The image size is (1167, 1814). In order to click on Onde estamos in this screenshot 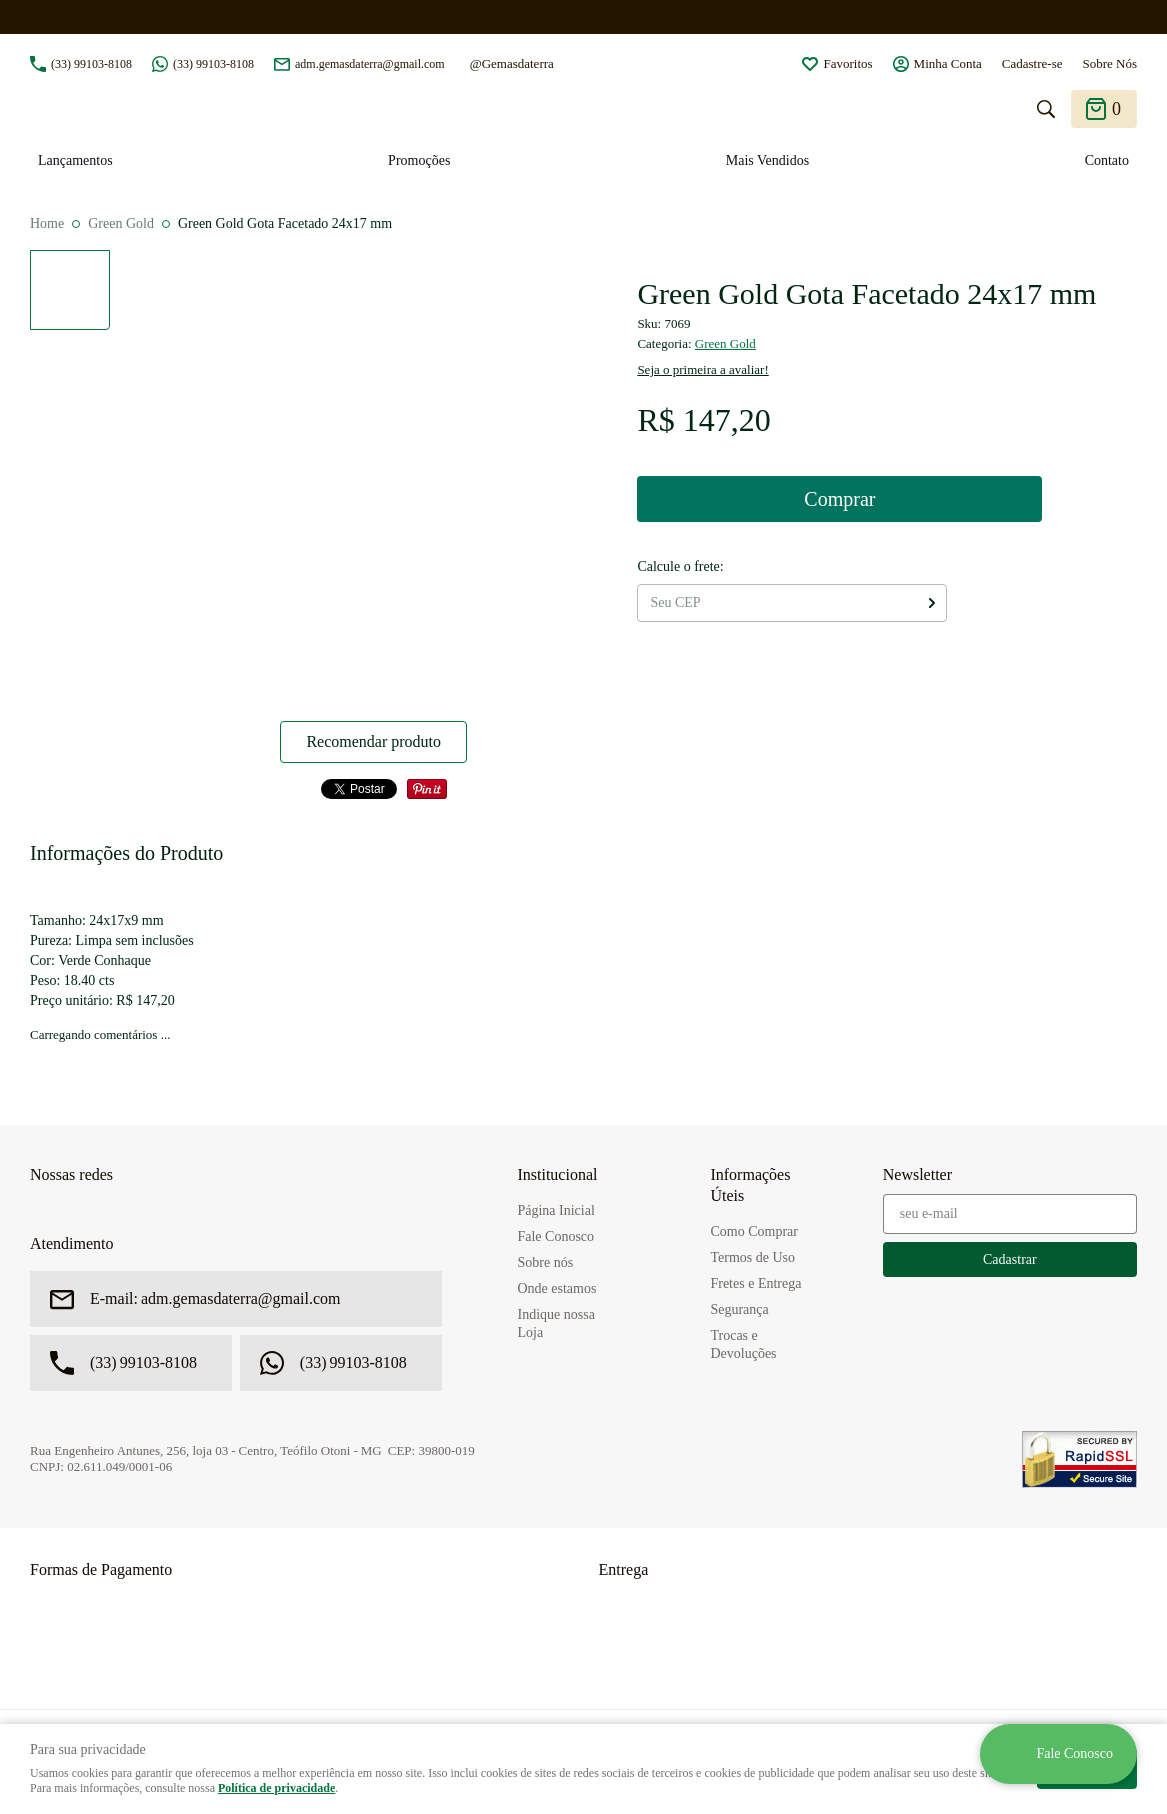, I will do `click(556, 1288)`.